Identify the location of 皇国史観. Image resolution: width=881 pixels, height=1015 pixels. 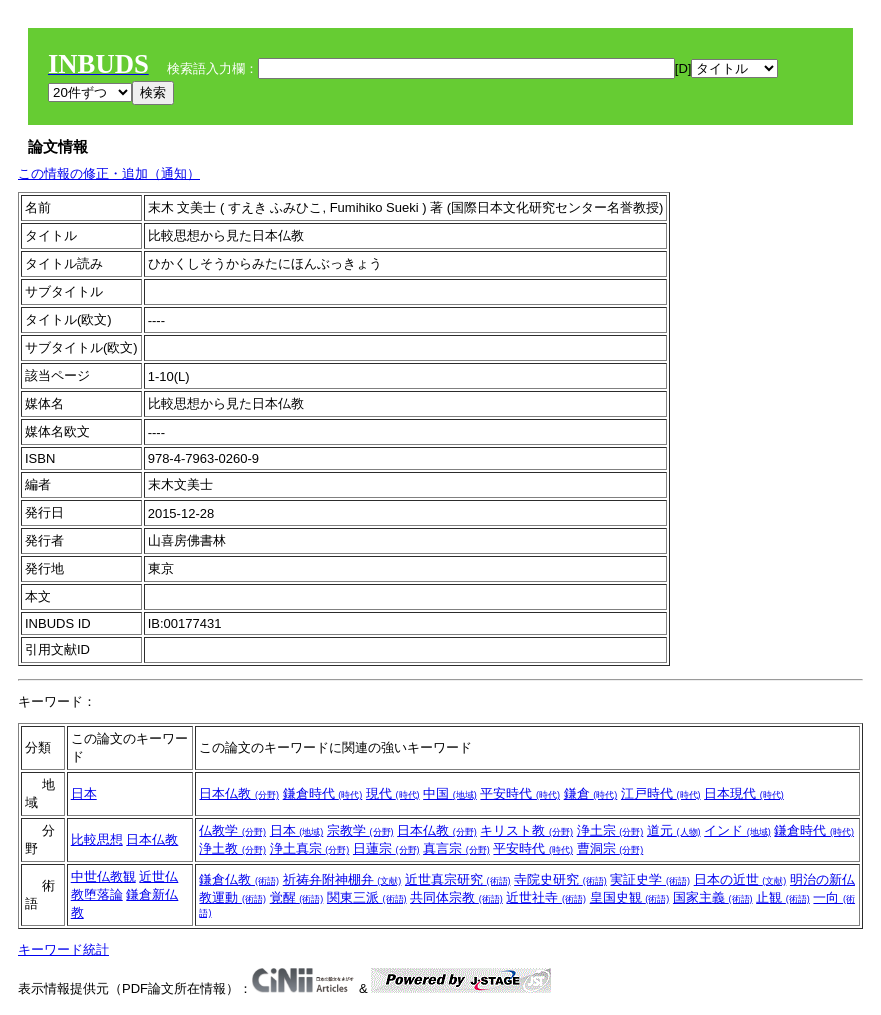
(630, 897).